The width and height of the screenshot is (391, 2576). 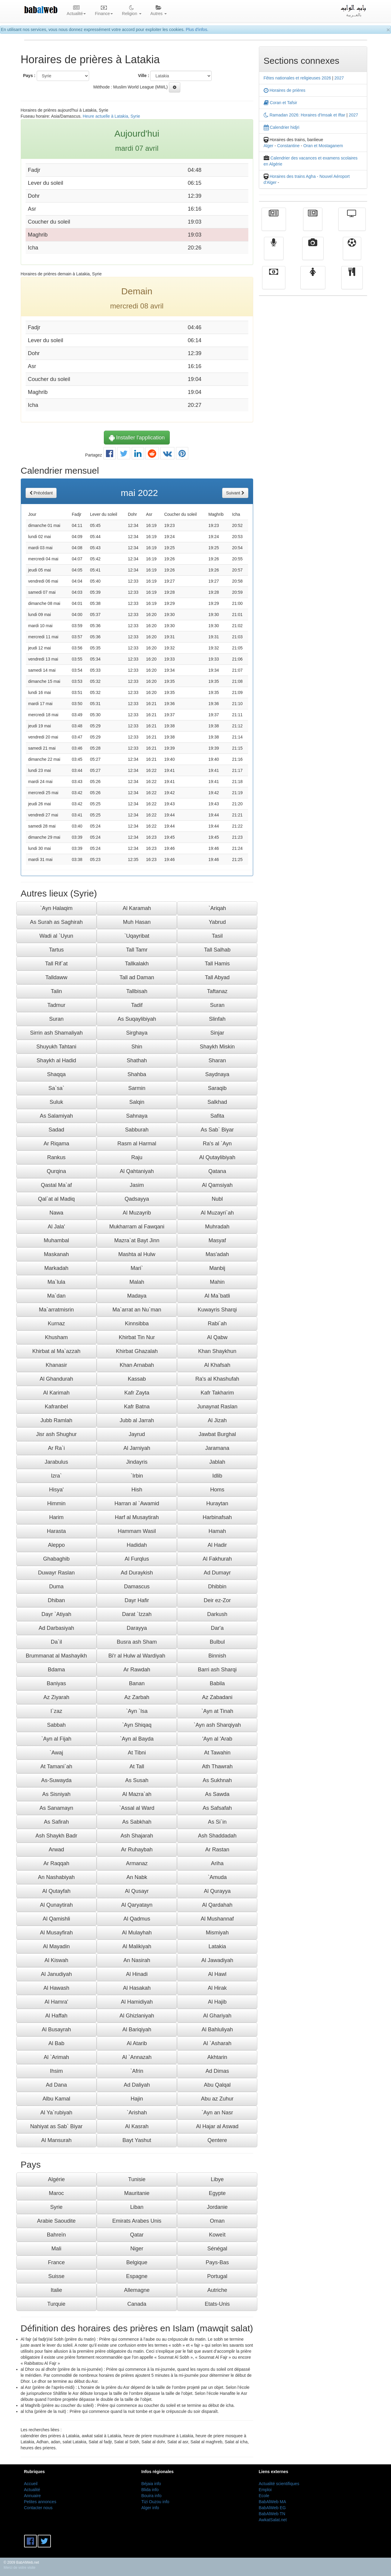 I want to click on Tartus, so click(x=56, y=950).